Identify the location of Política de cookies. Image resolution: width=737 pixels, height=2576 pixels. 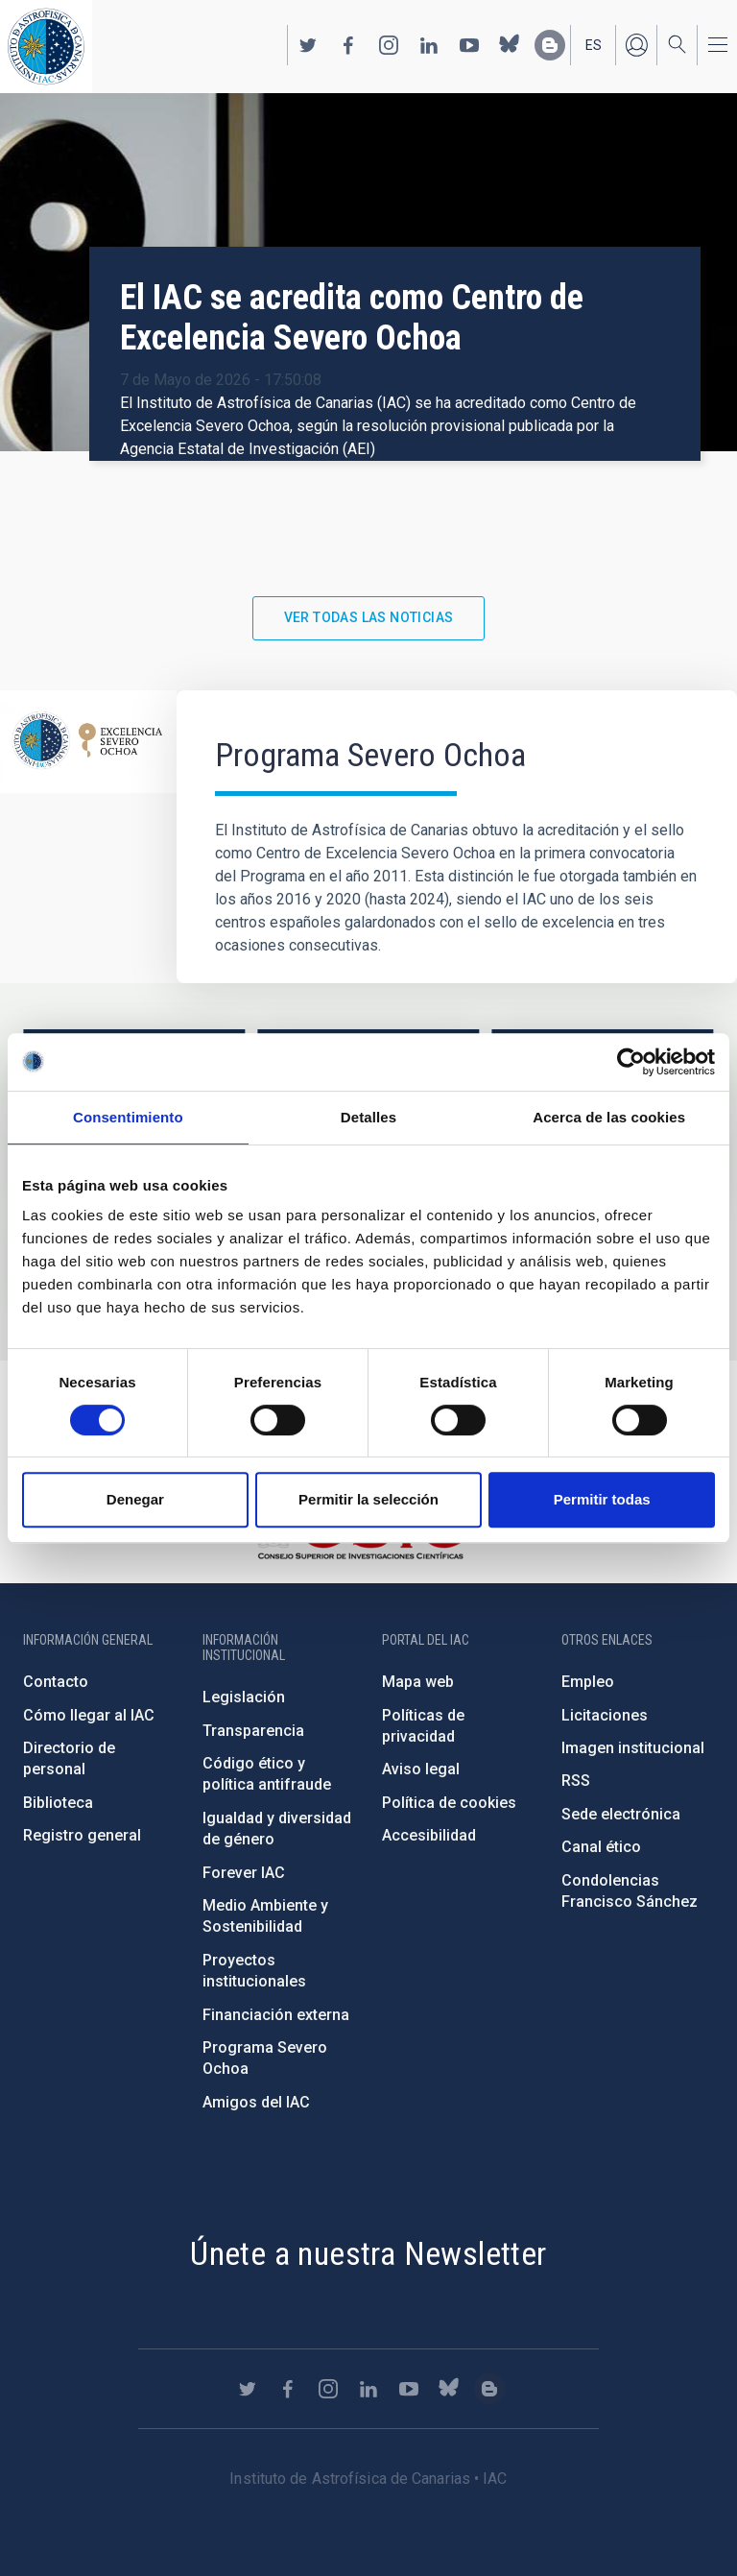
(449, 1803).